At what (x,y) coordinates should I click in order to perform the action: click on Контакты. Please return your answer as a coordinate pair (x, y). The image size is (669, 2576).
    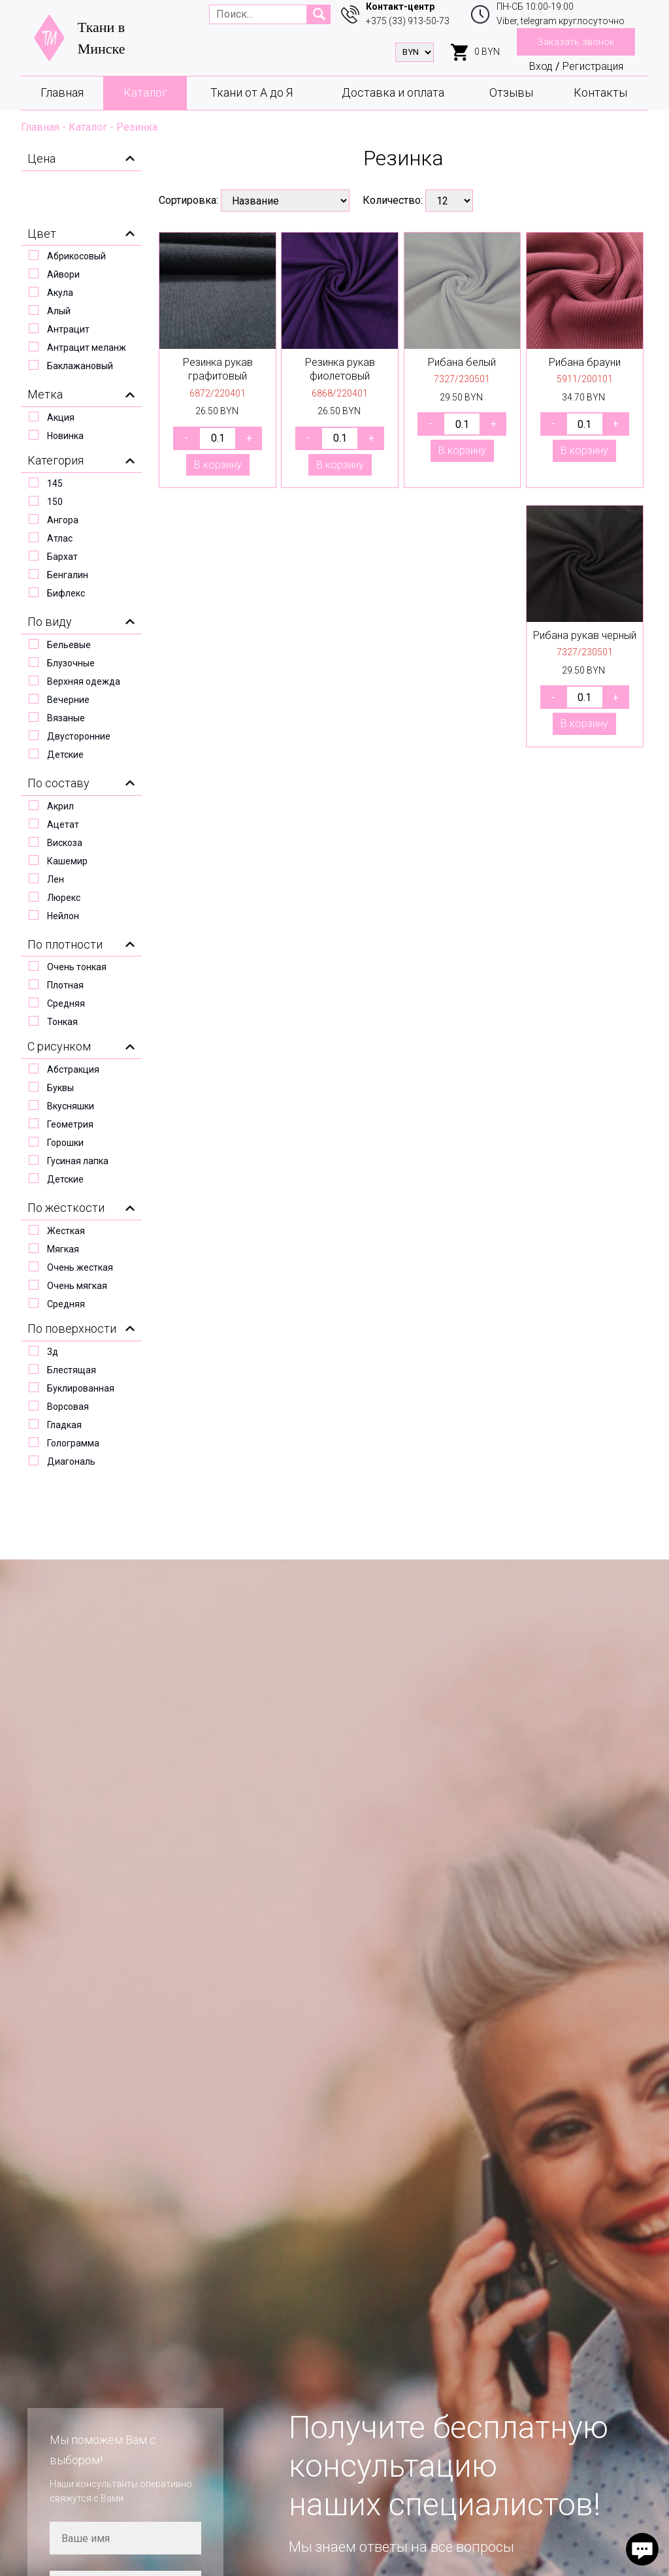
    Looking at the image, I should click on (600, 92).